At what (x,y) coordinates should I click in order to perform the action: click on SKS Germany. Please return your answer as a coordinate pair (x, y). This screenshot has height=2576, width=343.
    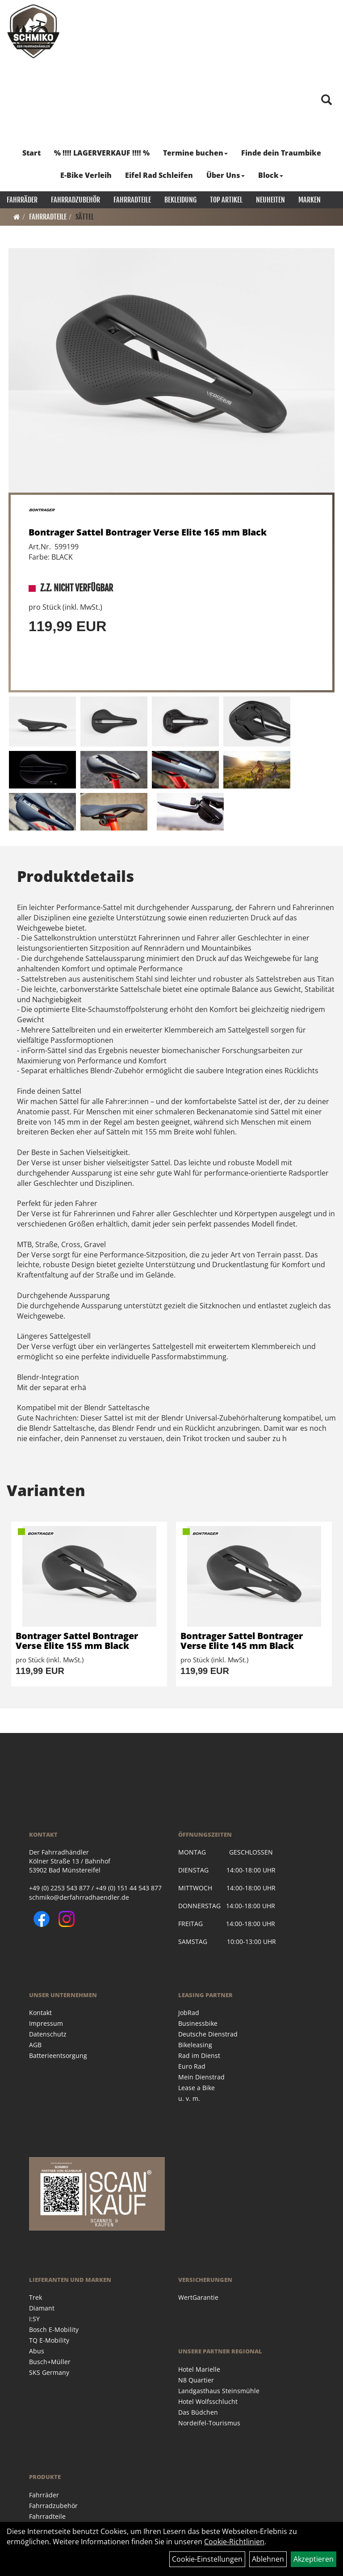
    Looking at the image, I should click on (49, 2372).